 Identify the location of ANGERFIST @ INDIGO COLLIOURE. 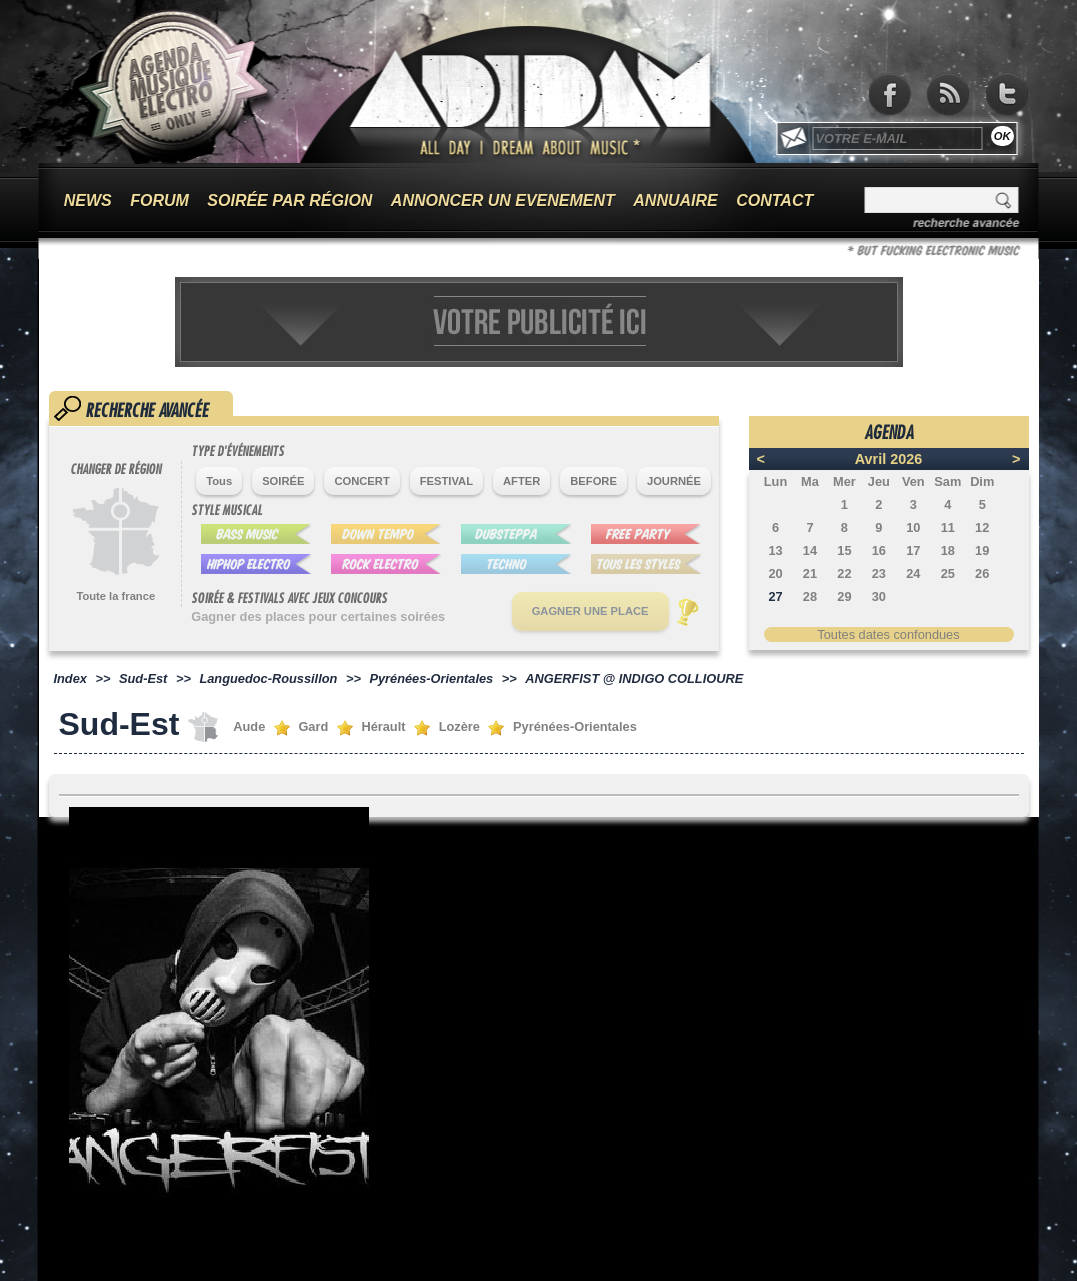
(634, 678).